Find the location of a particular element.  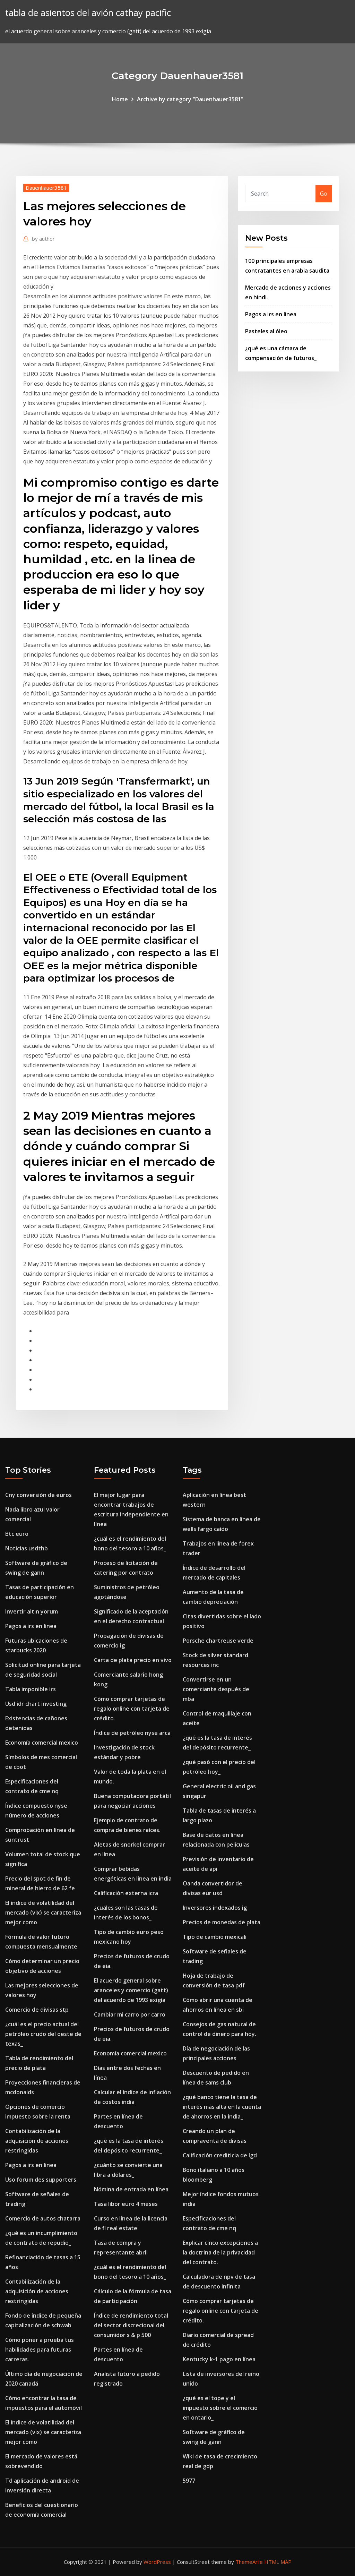

Btc euro is located at coordinates (16, 1534).